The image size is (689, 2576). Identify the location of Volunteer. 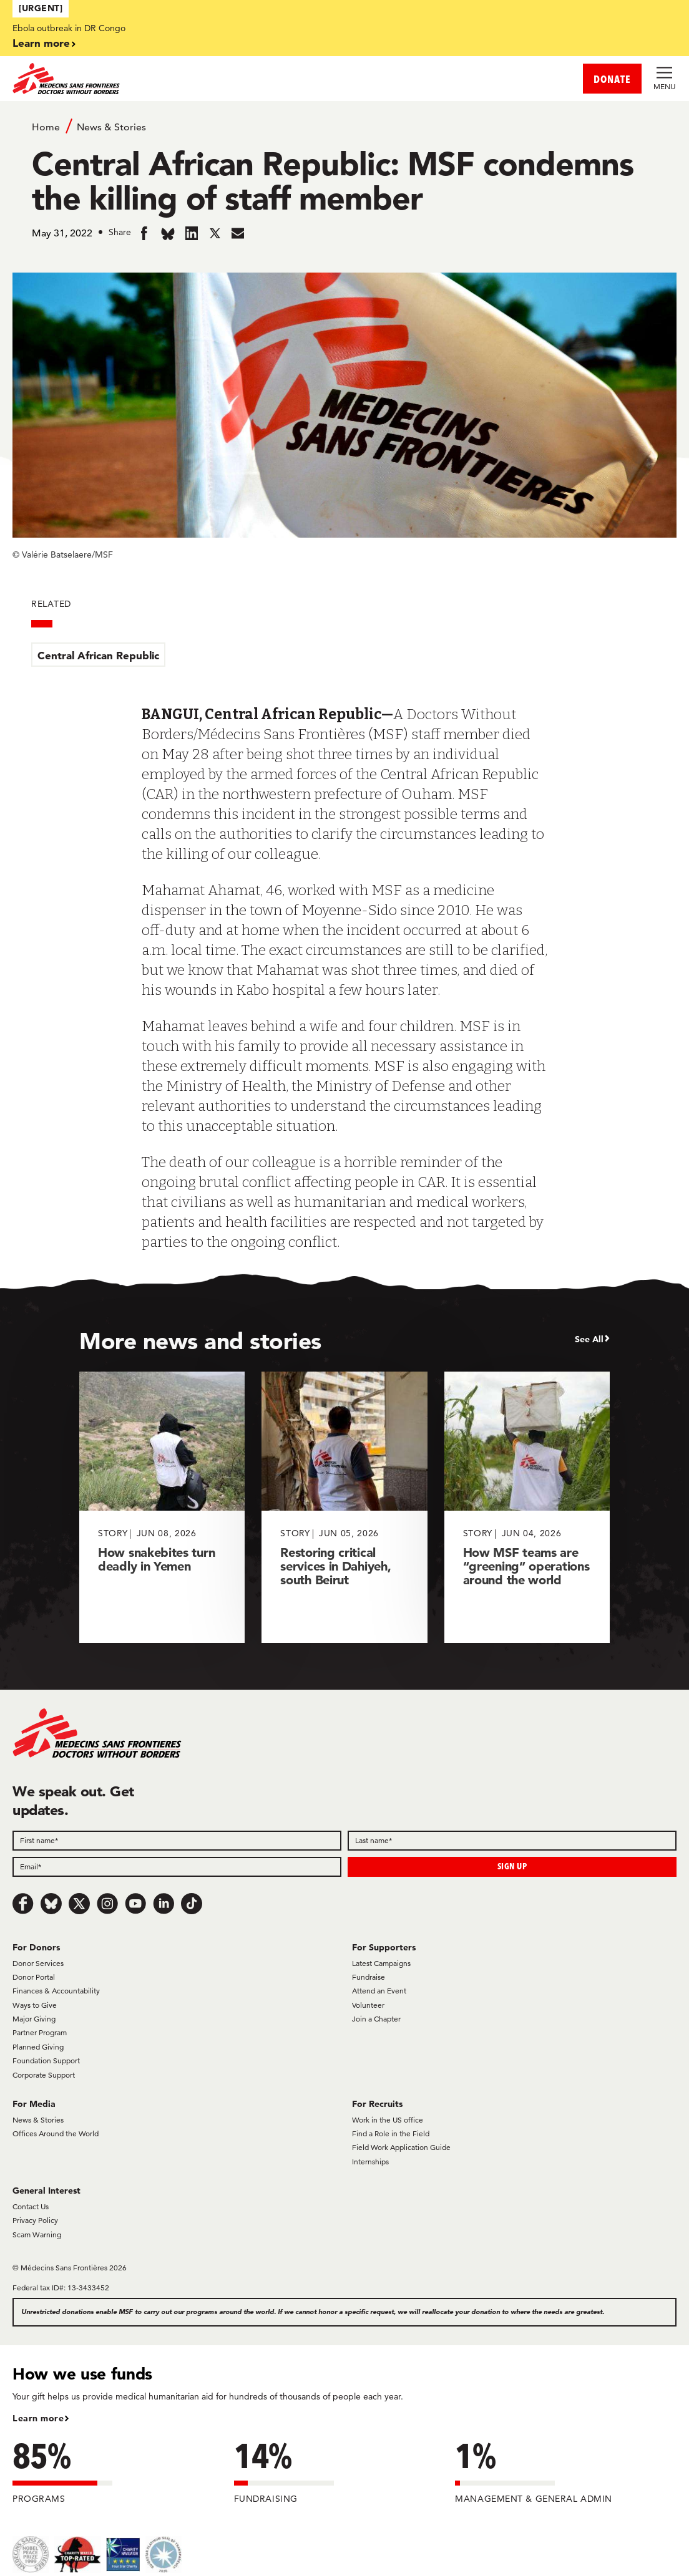
(368, 2005).